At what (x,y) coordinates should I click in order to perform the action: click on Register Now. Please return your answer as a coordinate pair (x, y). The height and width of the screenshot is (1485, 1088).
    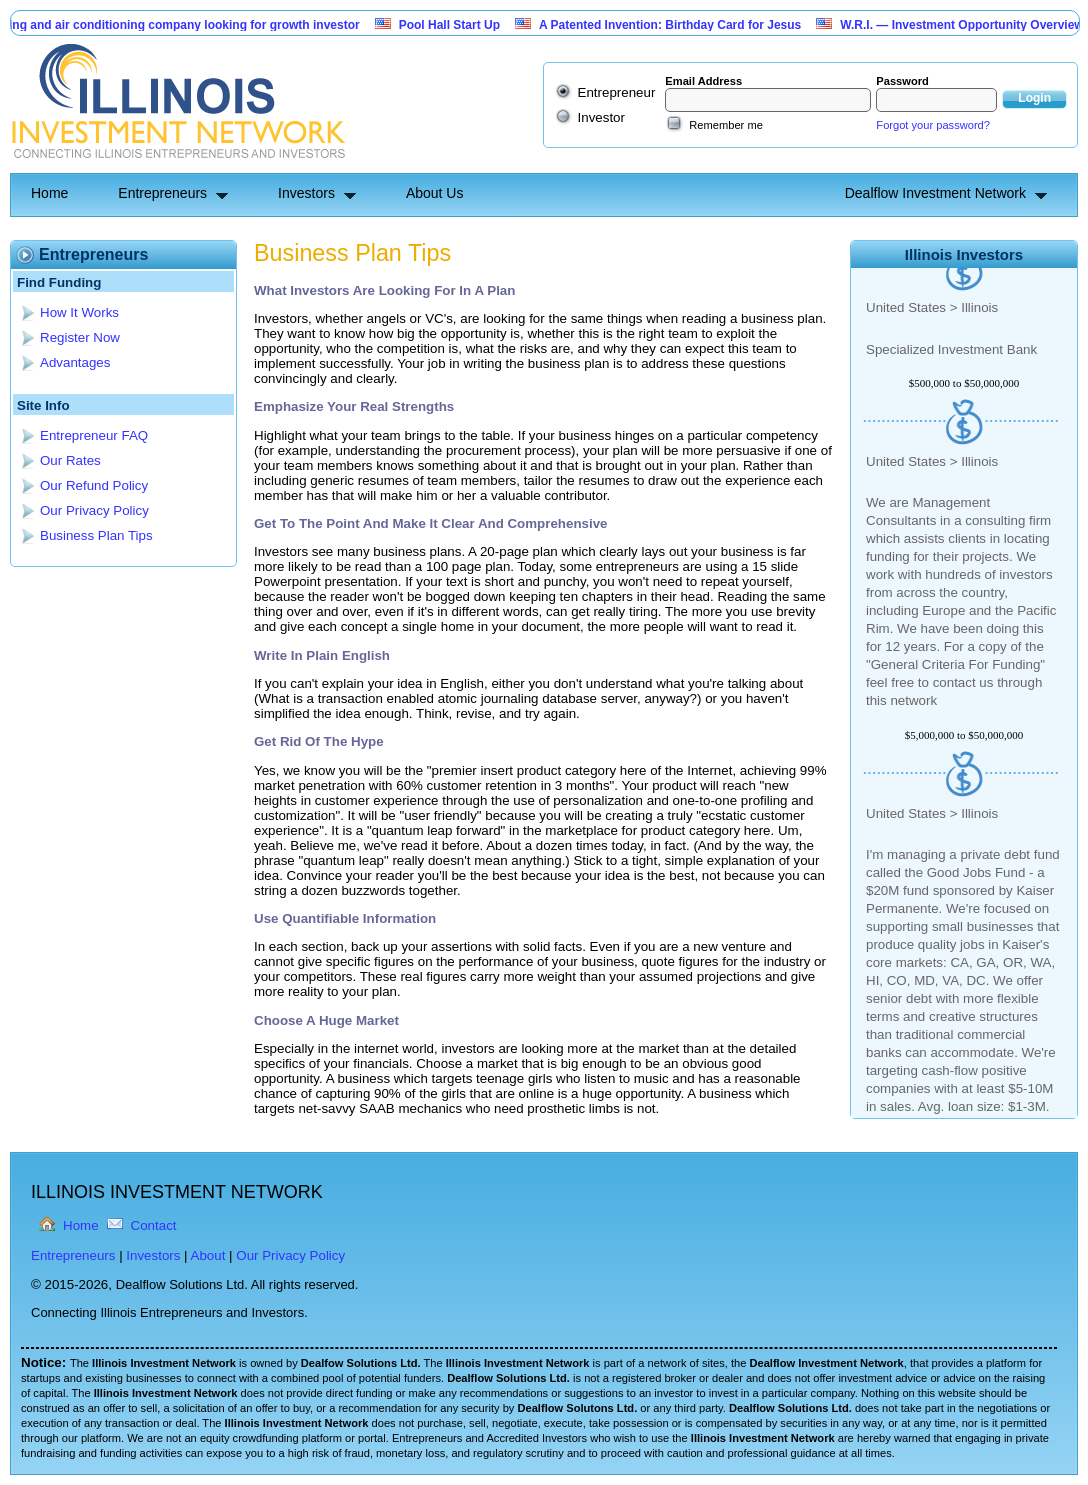
    Looking at the image, I should click on (80, 337).